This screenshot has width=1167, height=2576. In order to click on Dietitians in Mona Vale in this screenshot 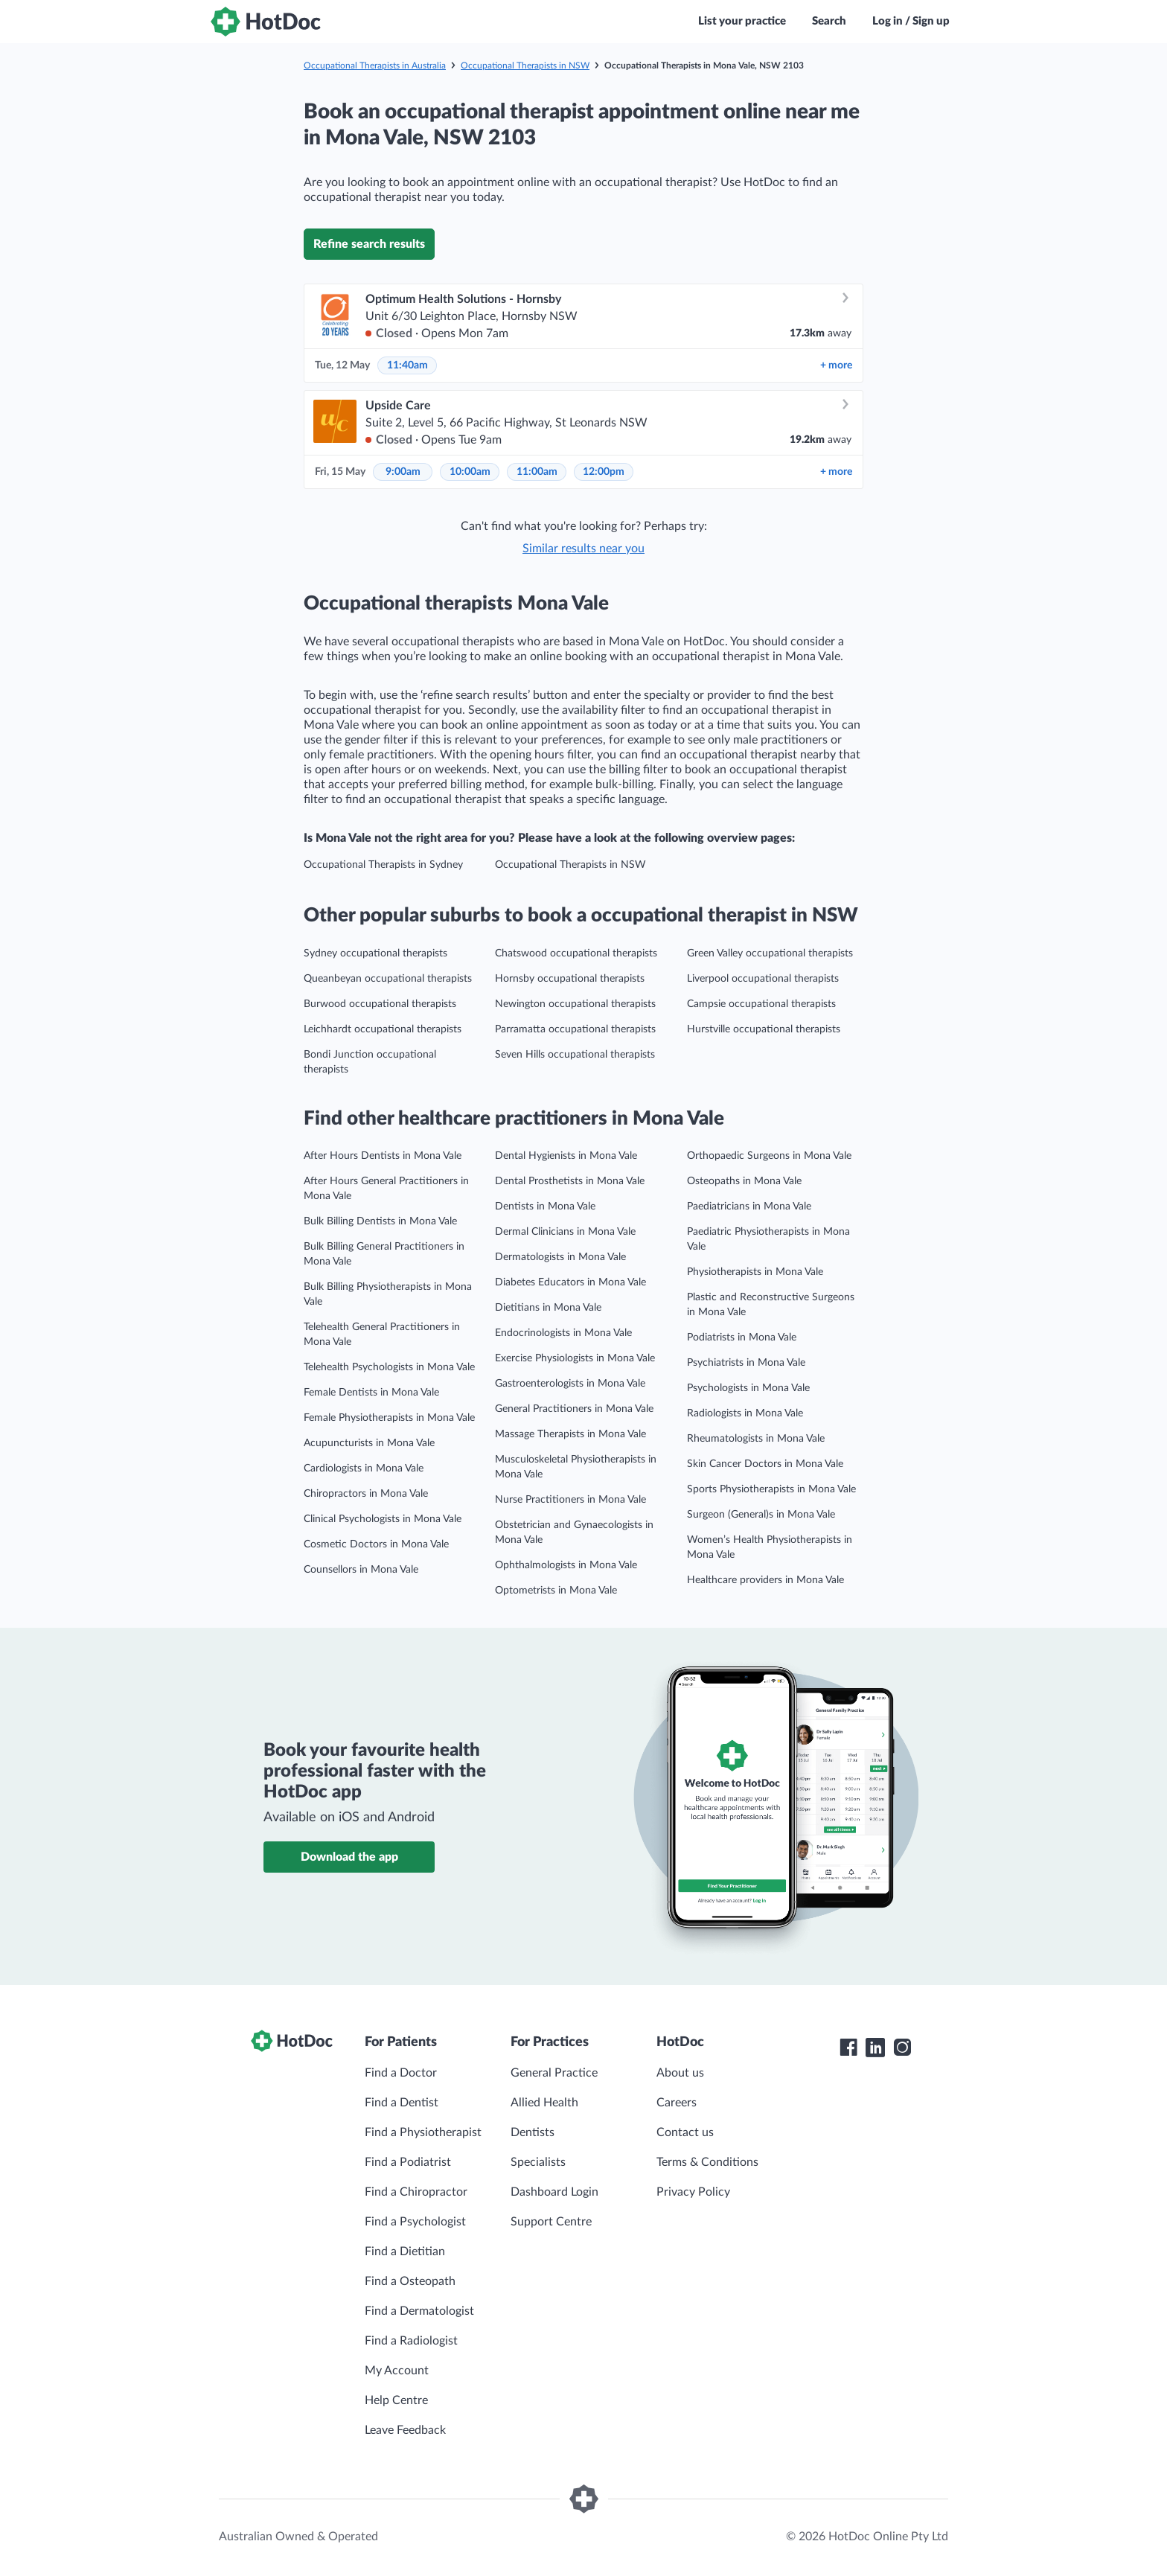, I will do `click(548, 1308)`.